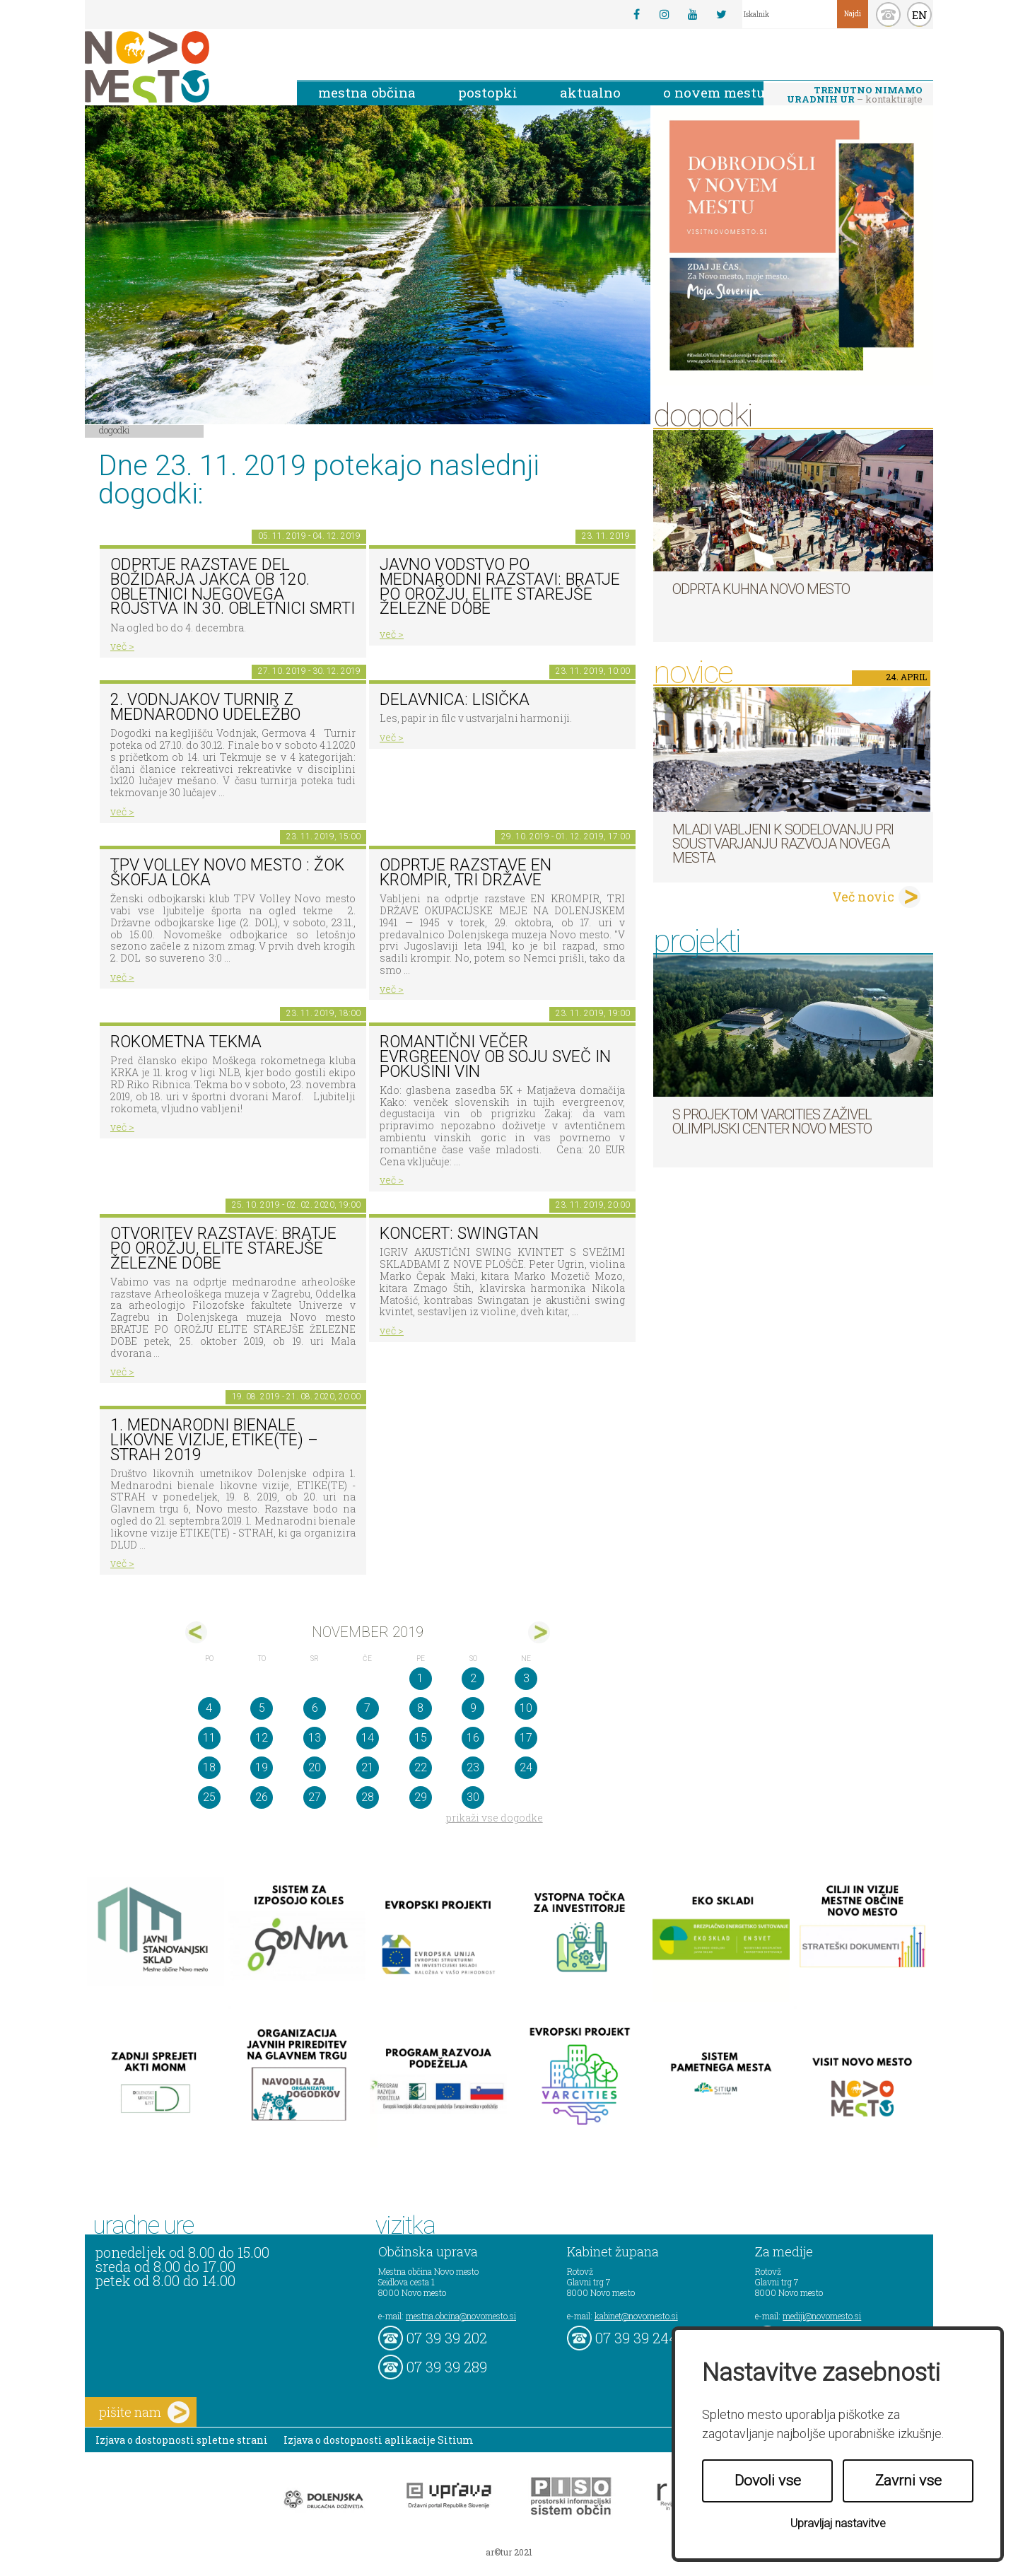 This screenshot has width=1018, height=2576. What do you see at coordinates (209, 1767) in the screenshot?
I see `18` at bounding box center [209, 1767].